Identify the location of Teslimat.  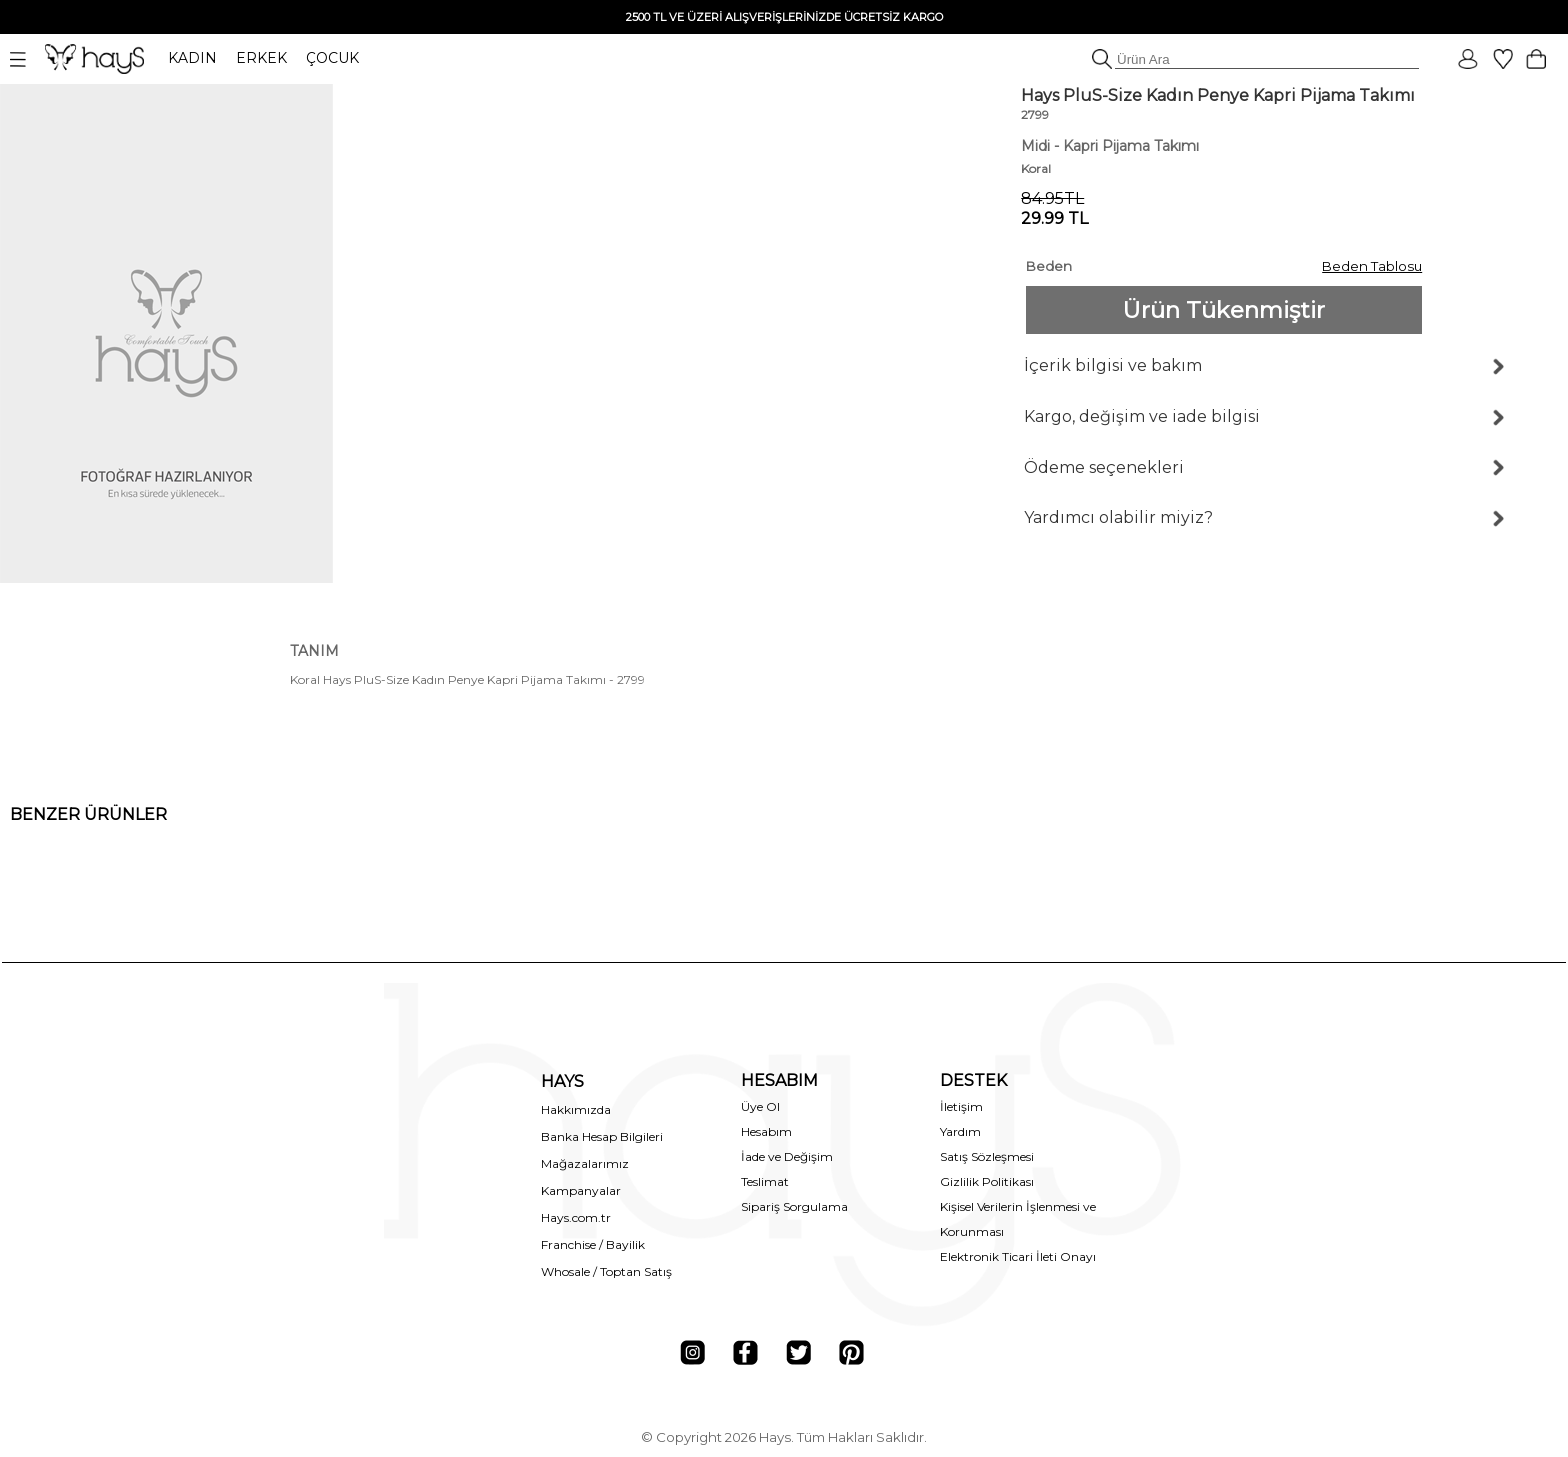
(765, 1181).